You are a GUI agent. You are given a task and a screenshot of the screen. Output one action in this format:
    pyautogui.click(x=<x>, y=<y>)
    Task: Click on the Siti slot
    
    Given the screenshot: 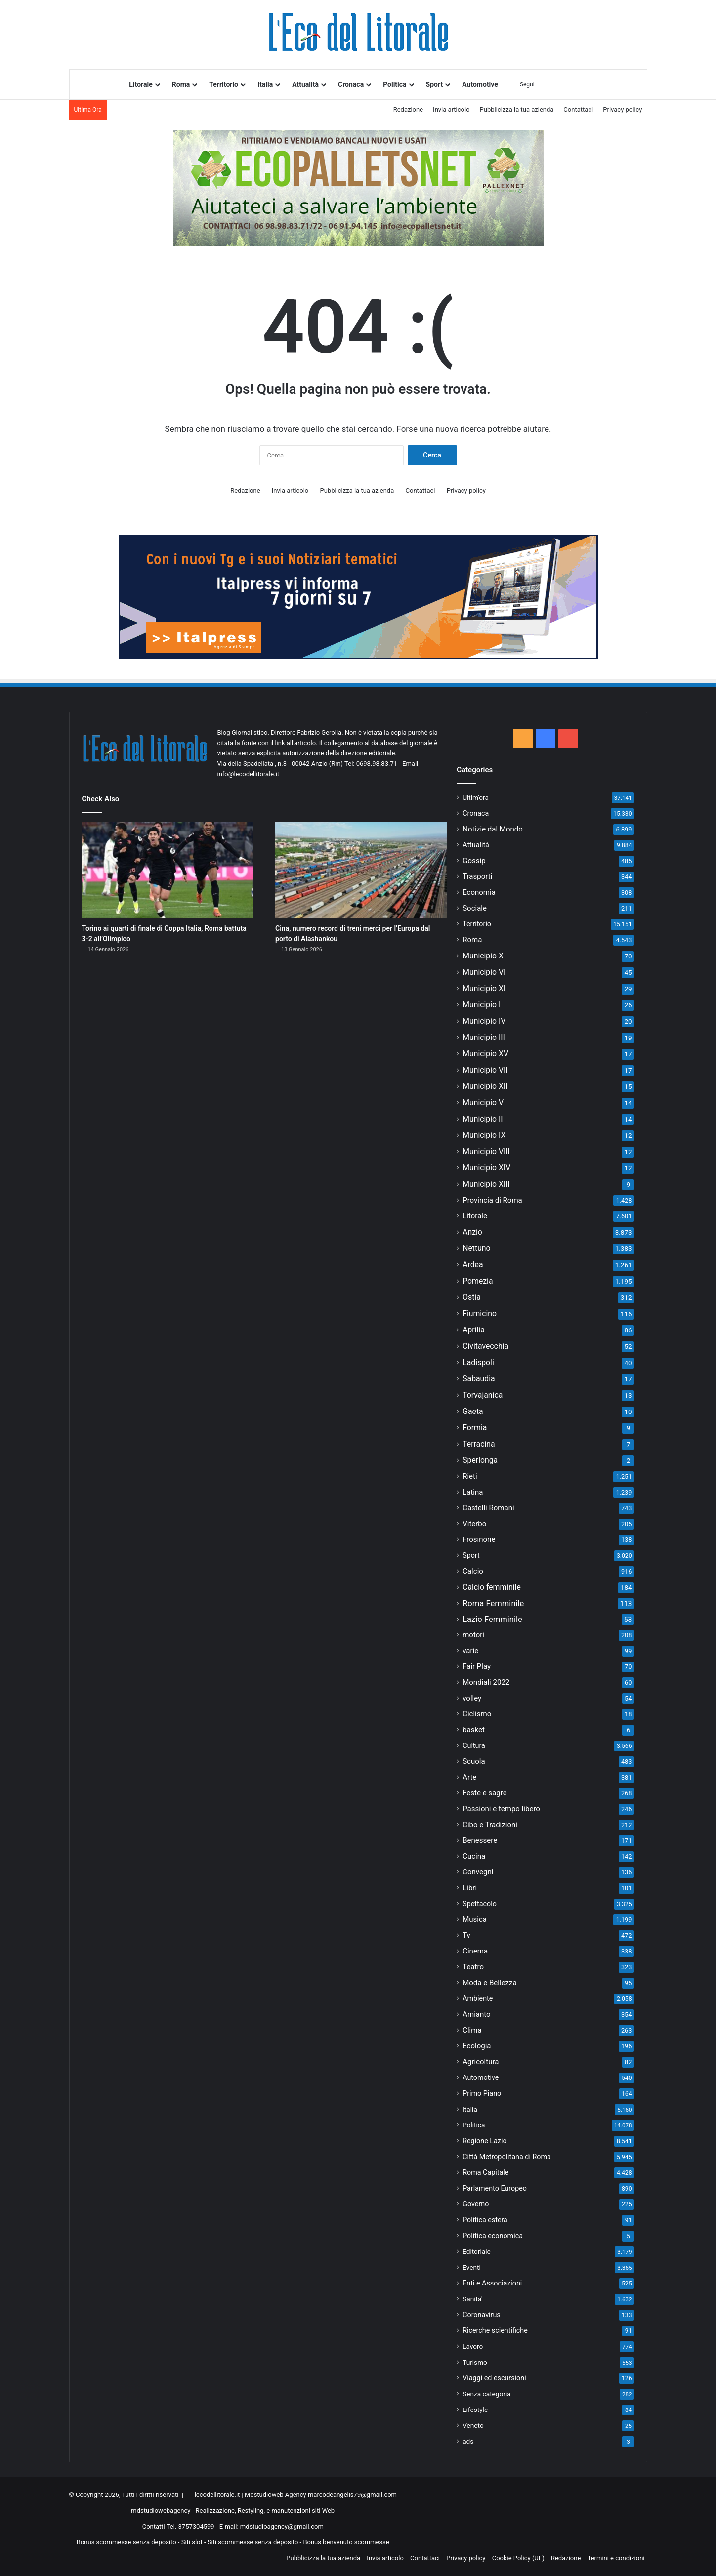 What is the action you would take?
    pyautogui.click(x=192, y=2542)
    